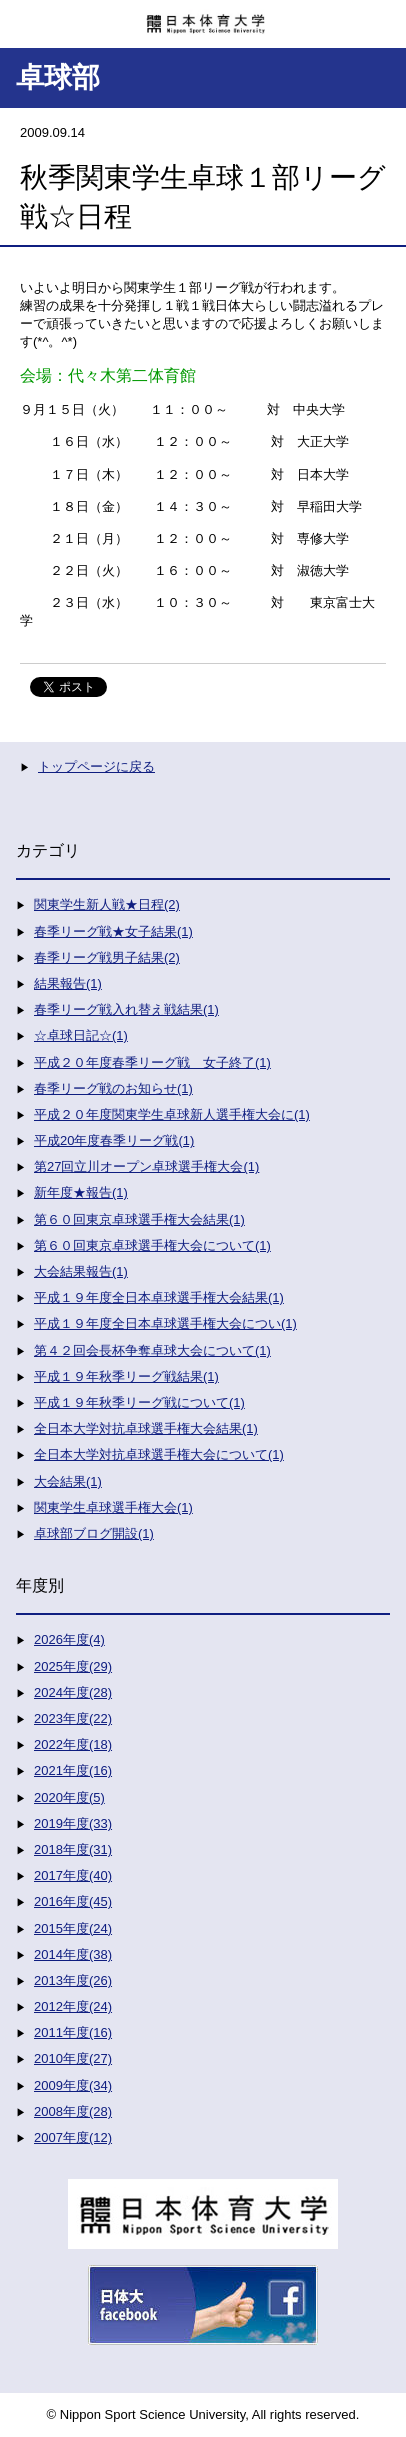 The height and width of the screenshot is (2437, 406). What do you see at coordinates (81, 1035) in the screenshot?
I see `☆卓球日記☆(1)` at bounding box center [81, 1035].